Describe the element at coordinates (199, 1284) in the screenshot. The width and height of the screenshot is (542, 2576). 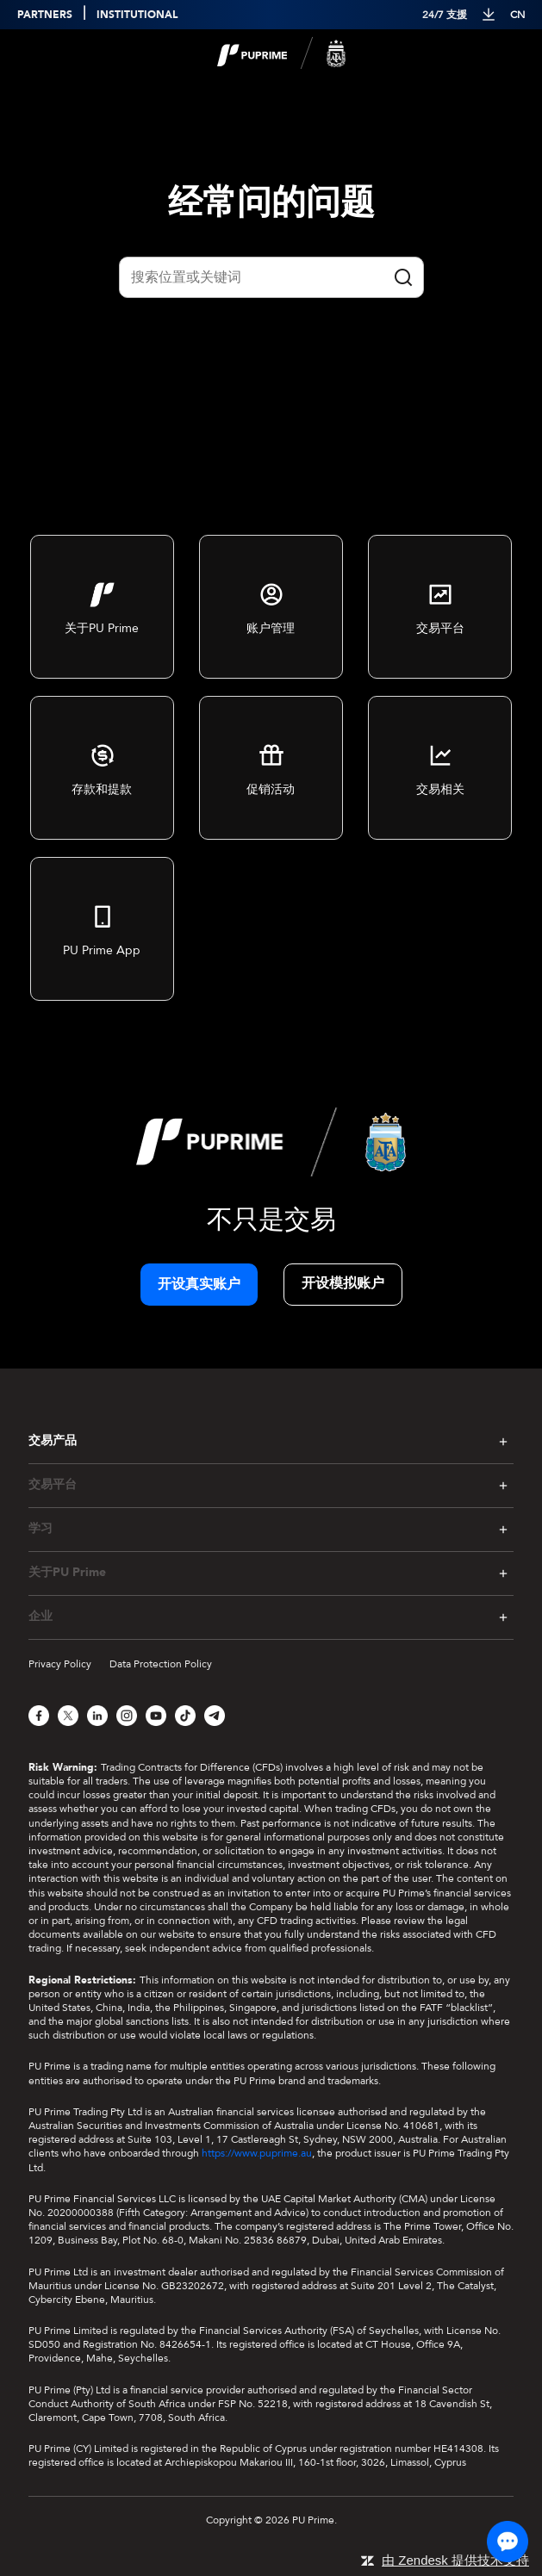
I see `开设真实账户` at that location.